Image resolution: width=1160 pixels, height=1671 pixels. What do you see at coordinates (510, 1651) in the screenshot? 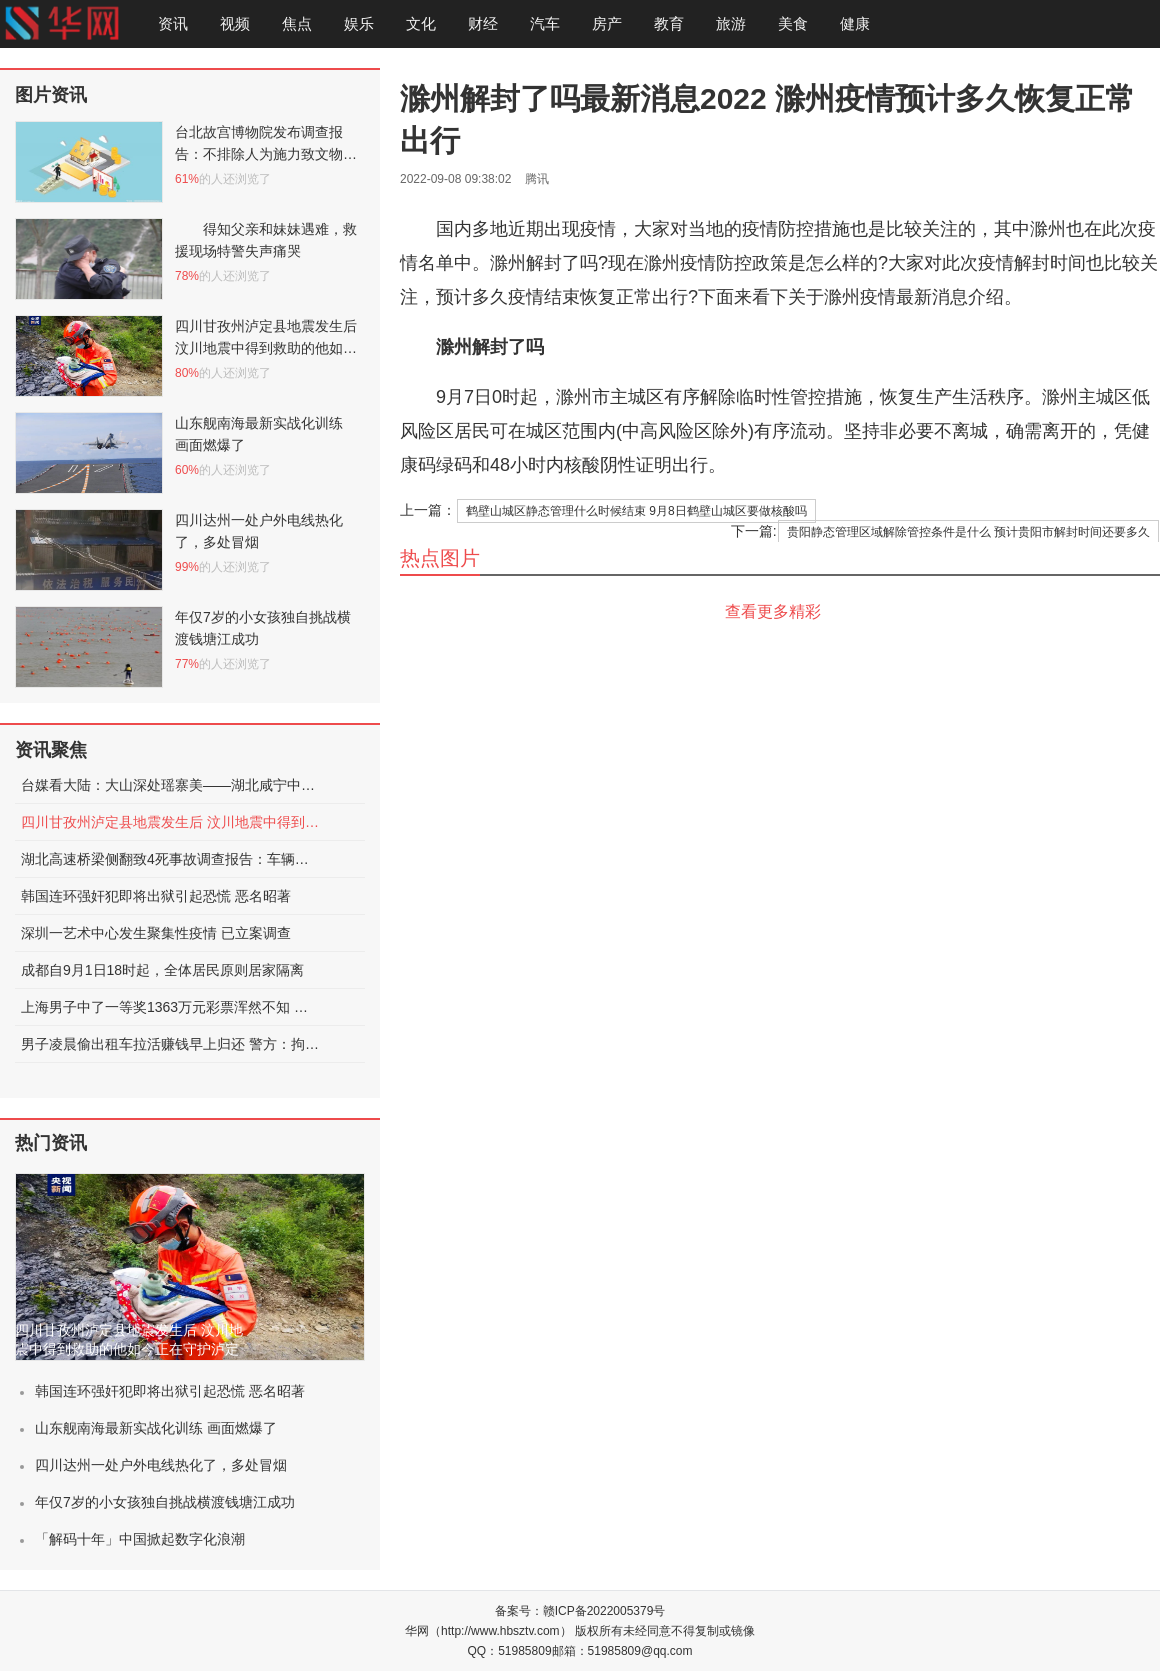
I see `QQ：51985809` at bounding box center [510, 1651].